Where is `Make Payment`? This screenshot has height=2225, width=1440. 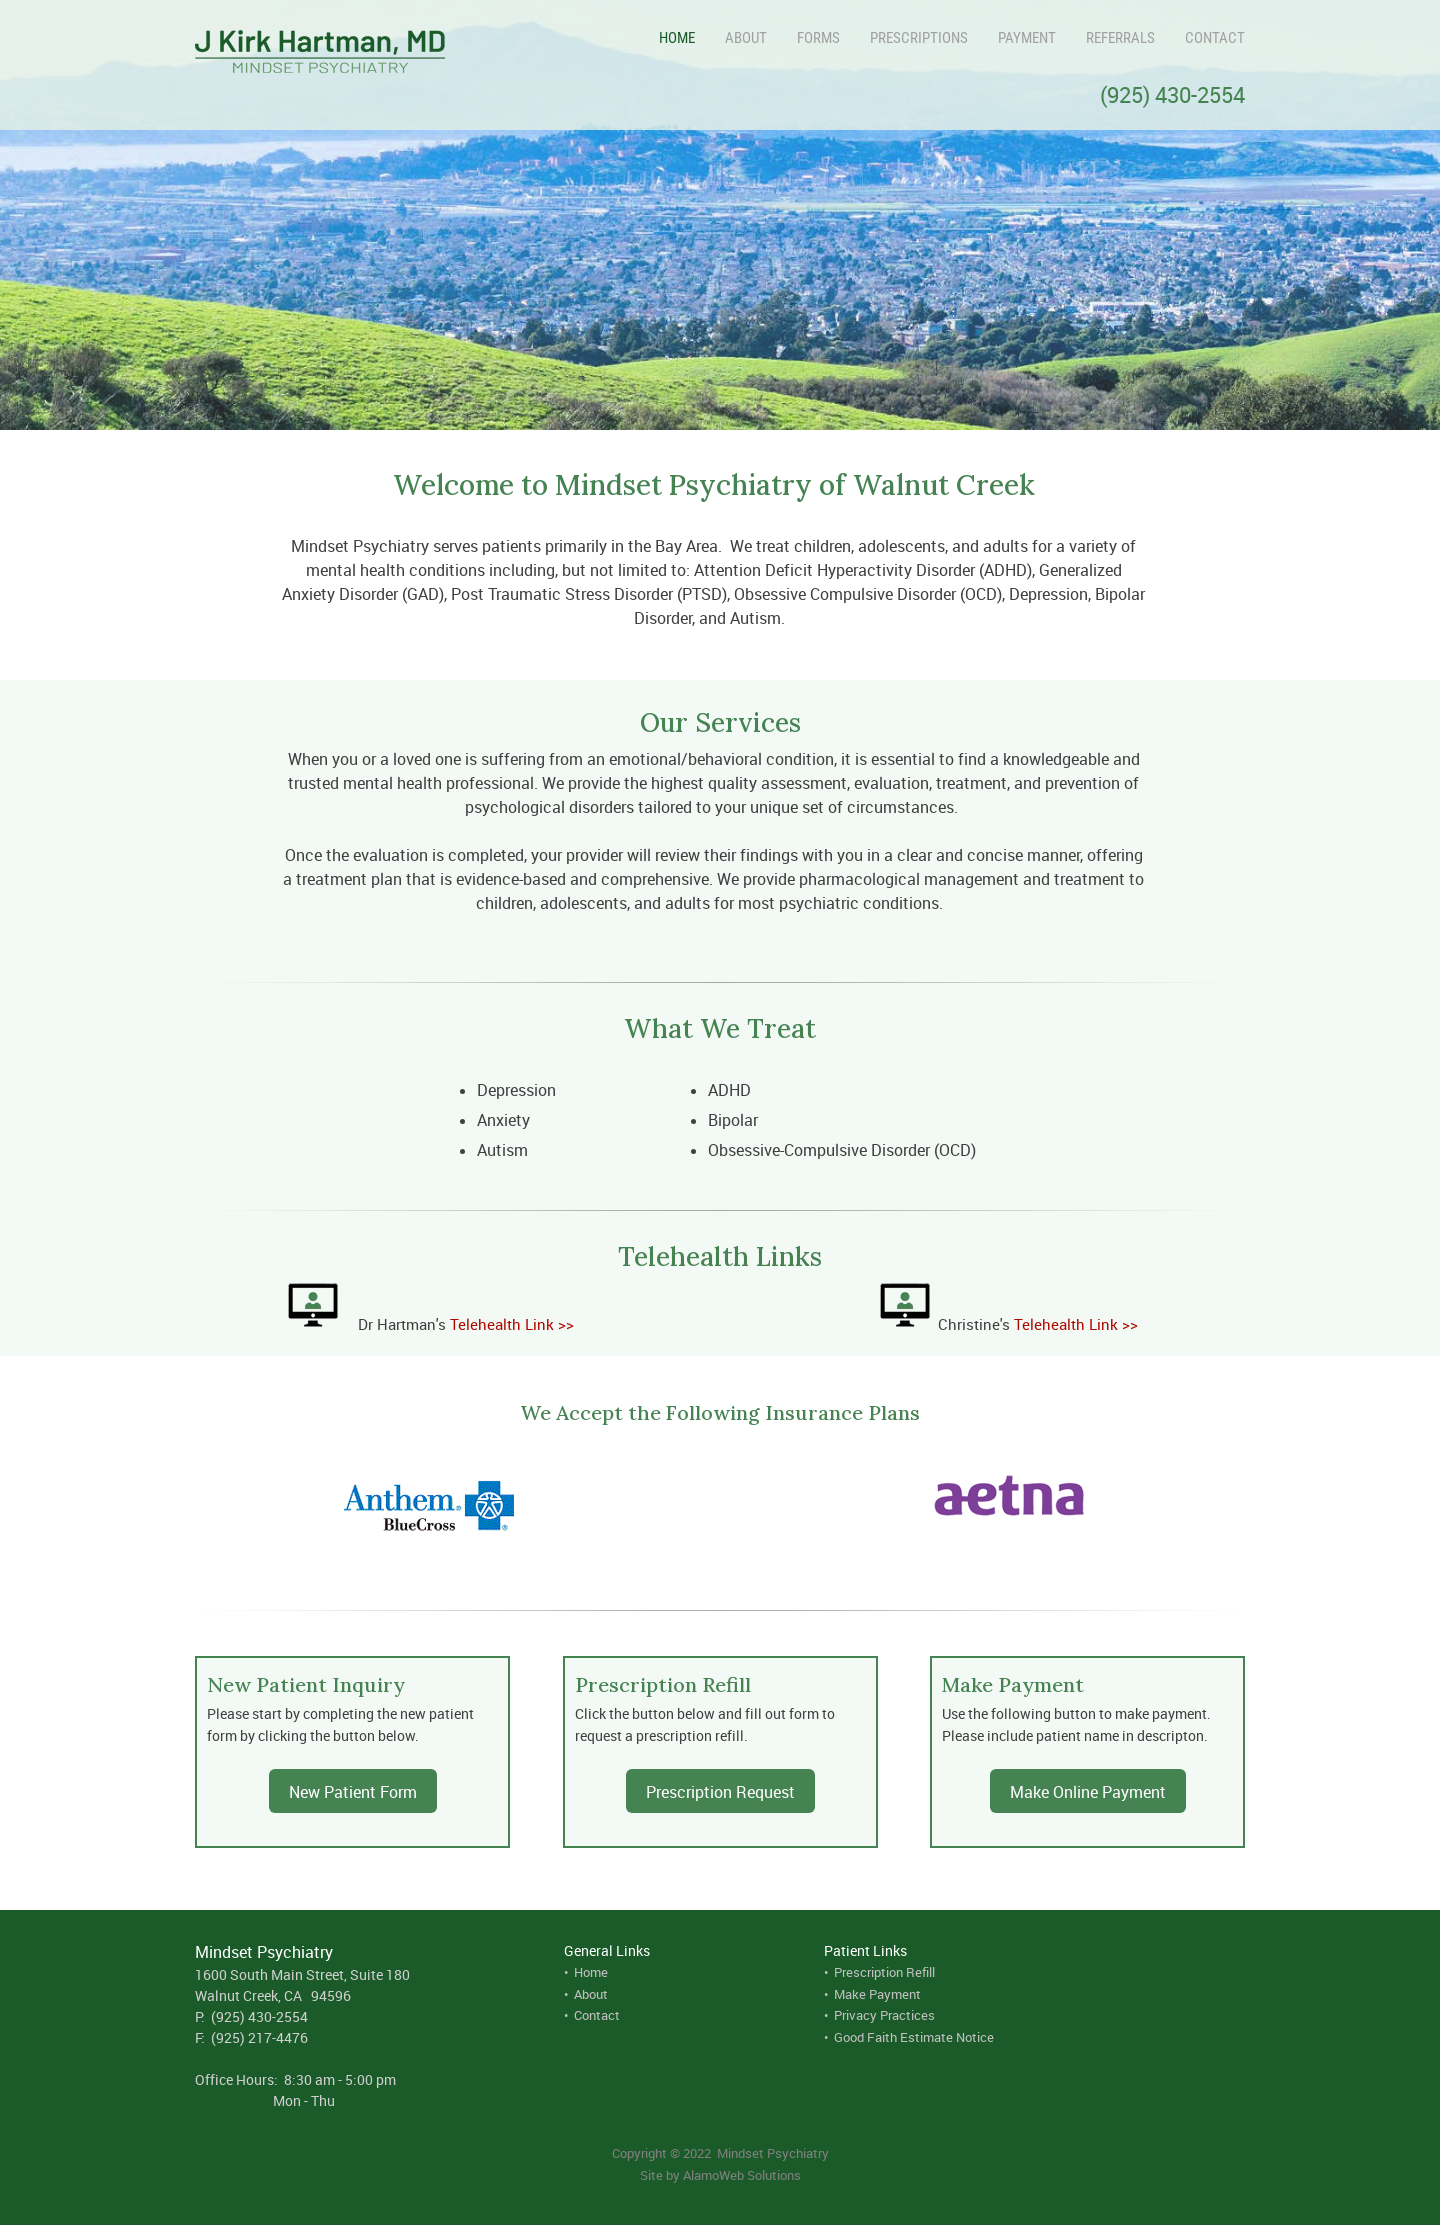 Make Payment is located at coordinates (877, 1994).